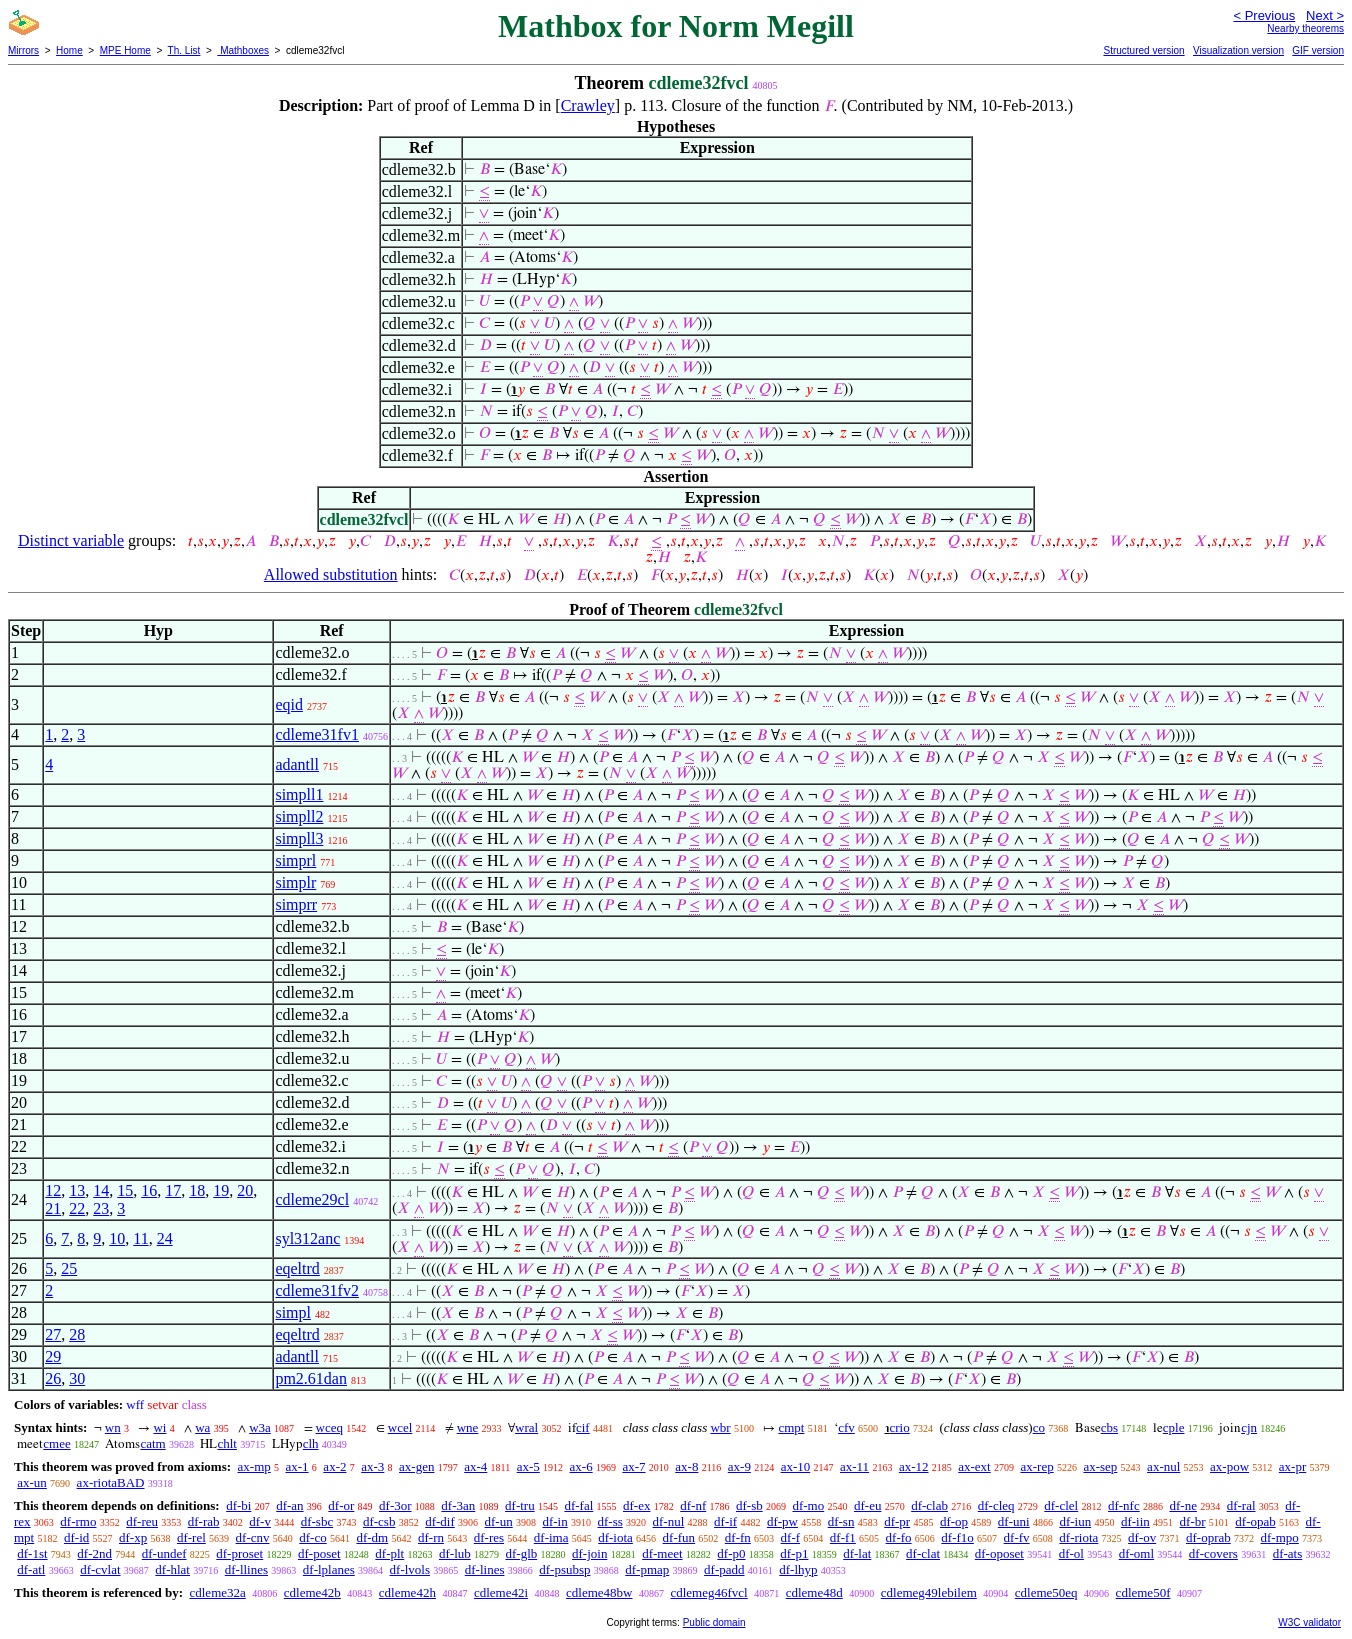 The height and width of the screenshot is (1639, 1352). Describe the element at coordinates (149, 1190) in the screenshot. I see `16` at that location.